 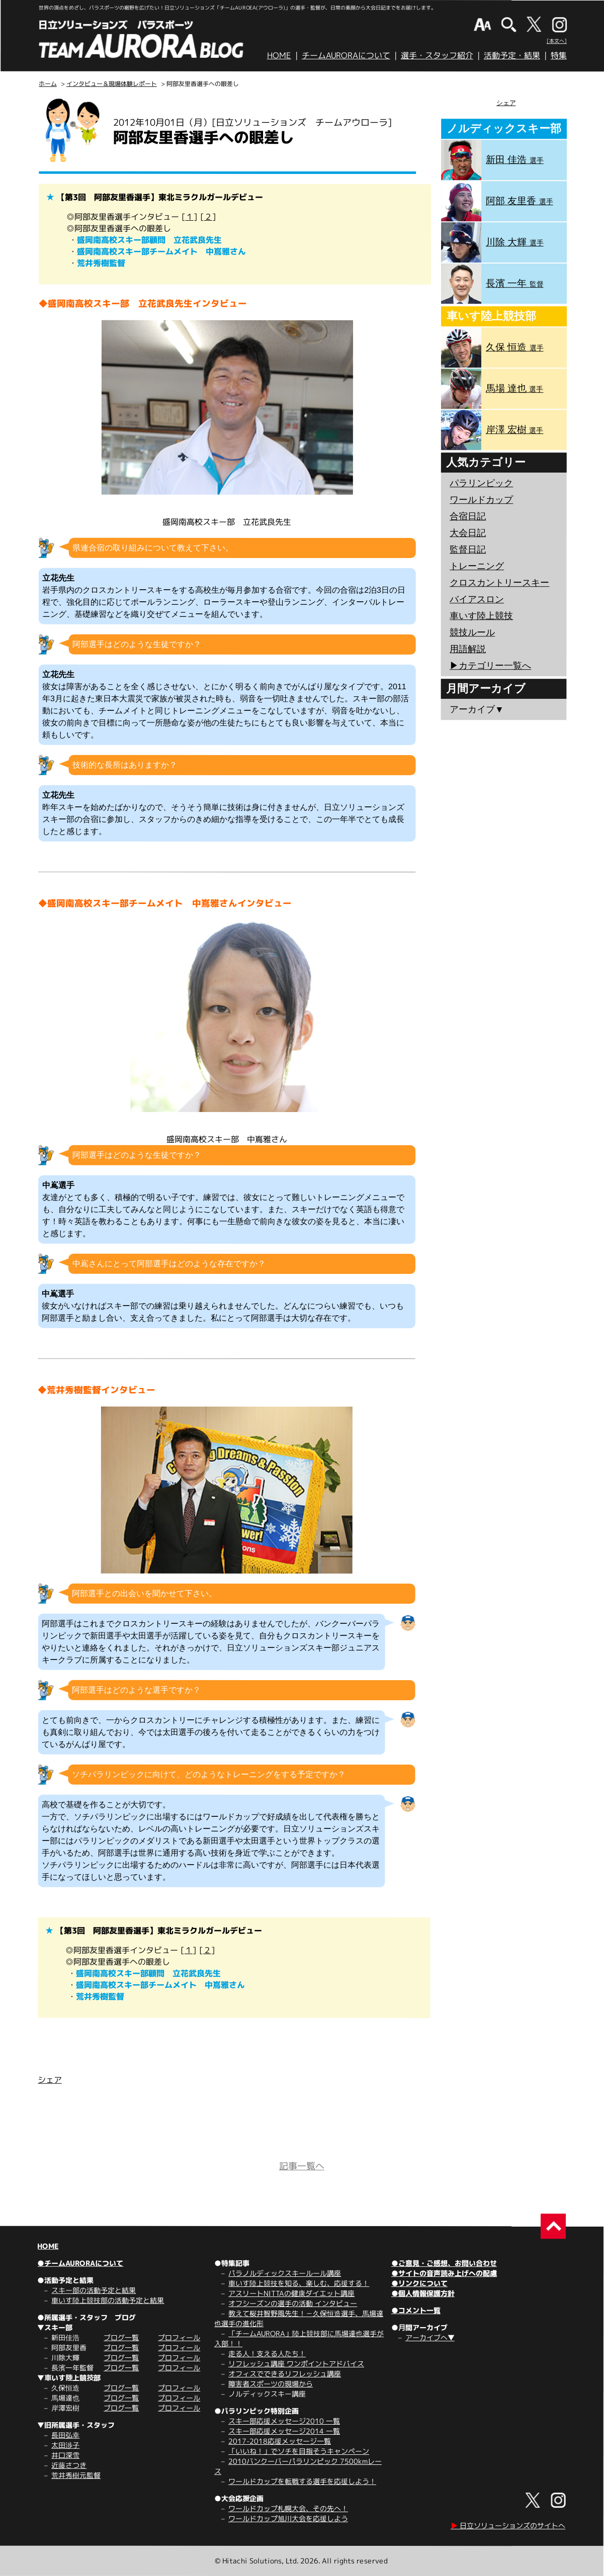 What do you see at coordinates (284, 2273) in the screenshot?
I see `パラノルディックスキールール講座` at bounding box center [284, 2273].